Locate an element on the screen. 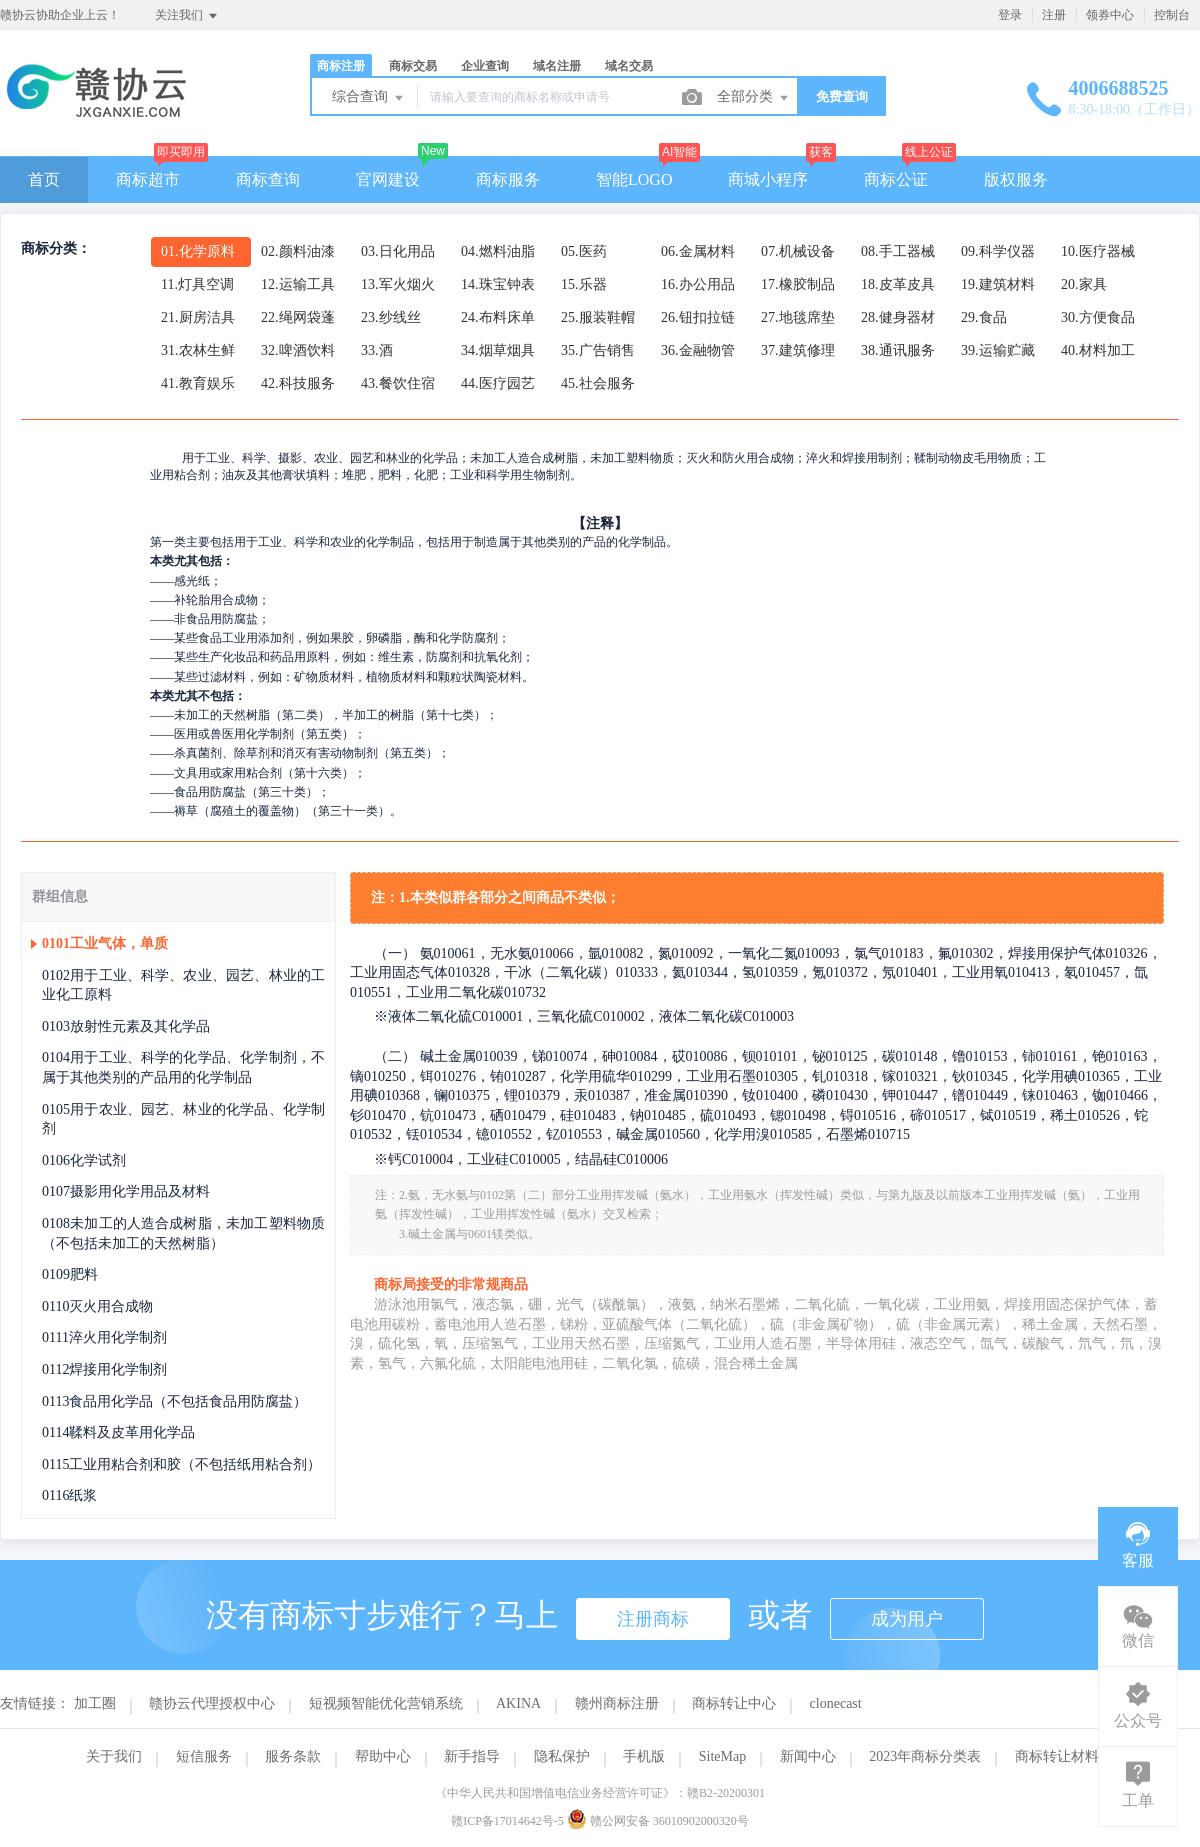  AKINA is located at coordinates (518, 1703).